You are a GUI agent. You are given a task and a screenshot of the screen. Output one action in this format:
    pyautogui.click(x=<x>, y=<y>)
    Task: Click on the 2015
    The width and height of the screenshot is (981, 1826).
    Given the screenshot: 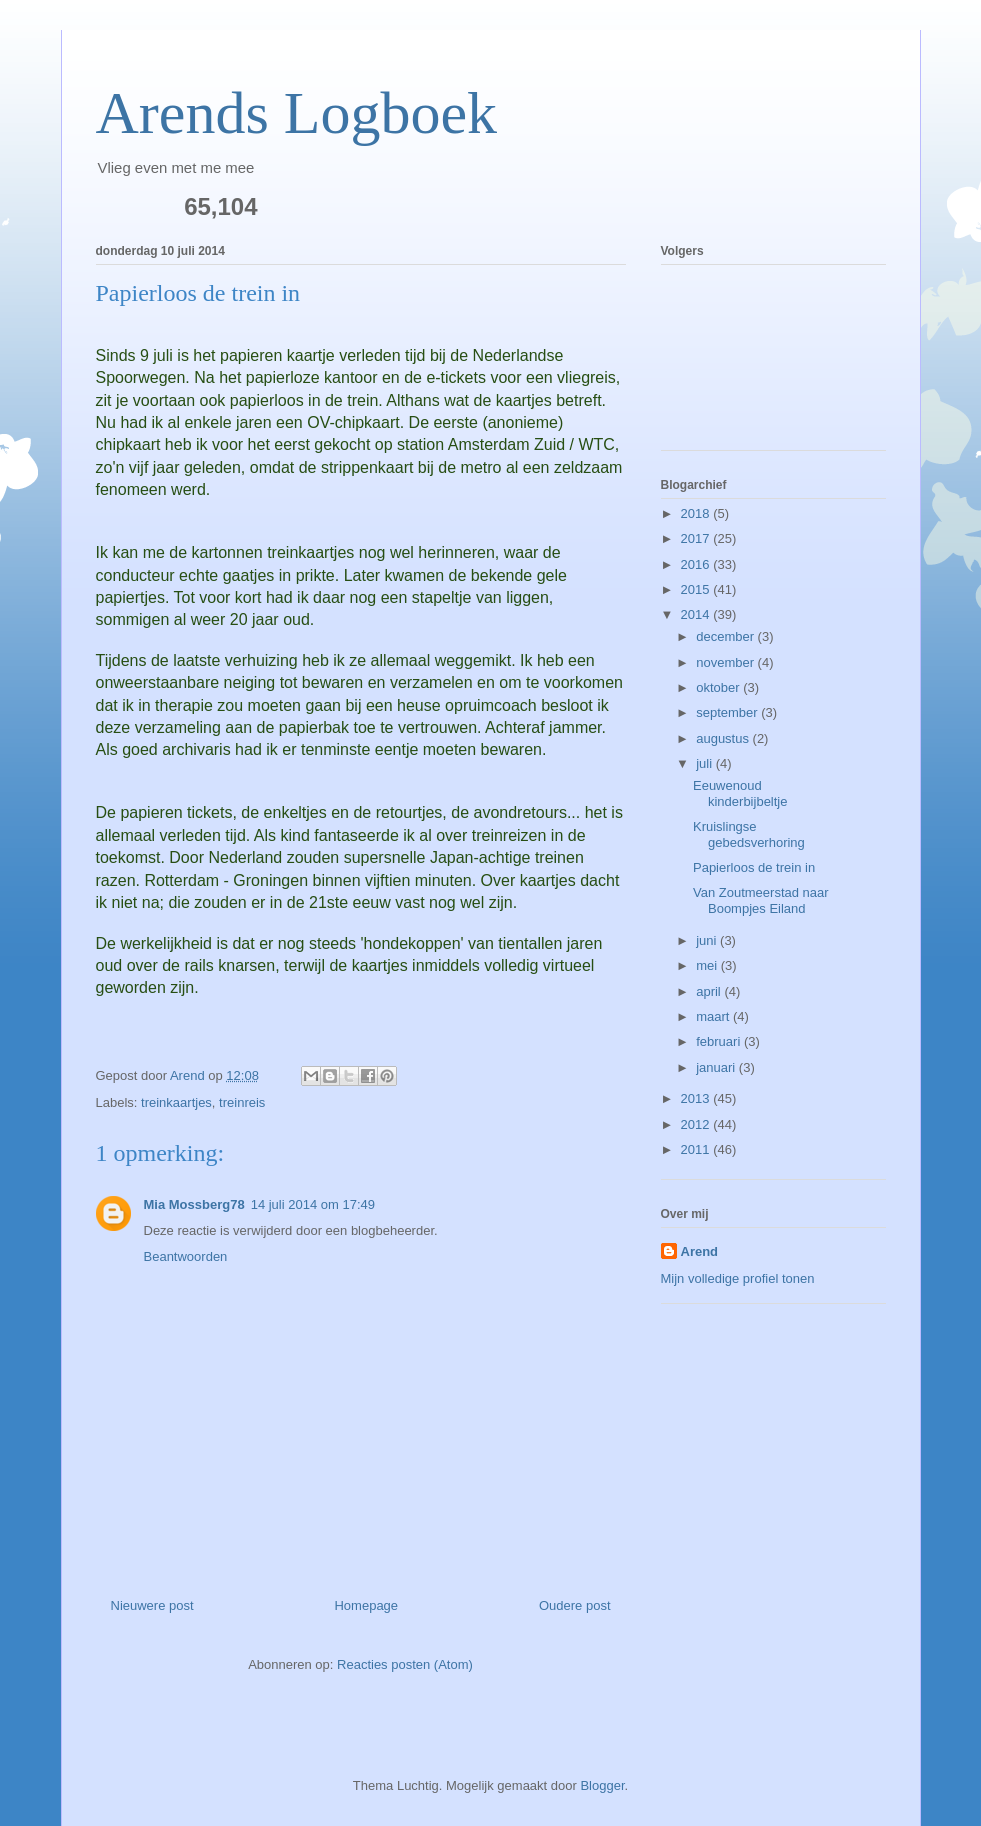 What is the action you would take?
    pyautogui.click(x=697, y=589)
    